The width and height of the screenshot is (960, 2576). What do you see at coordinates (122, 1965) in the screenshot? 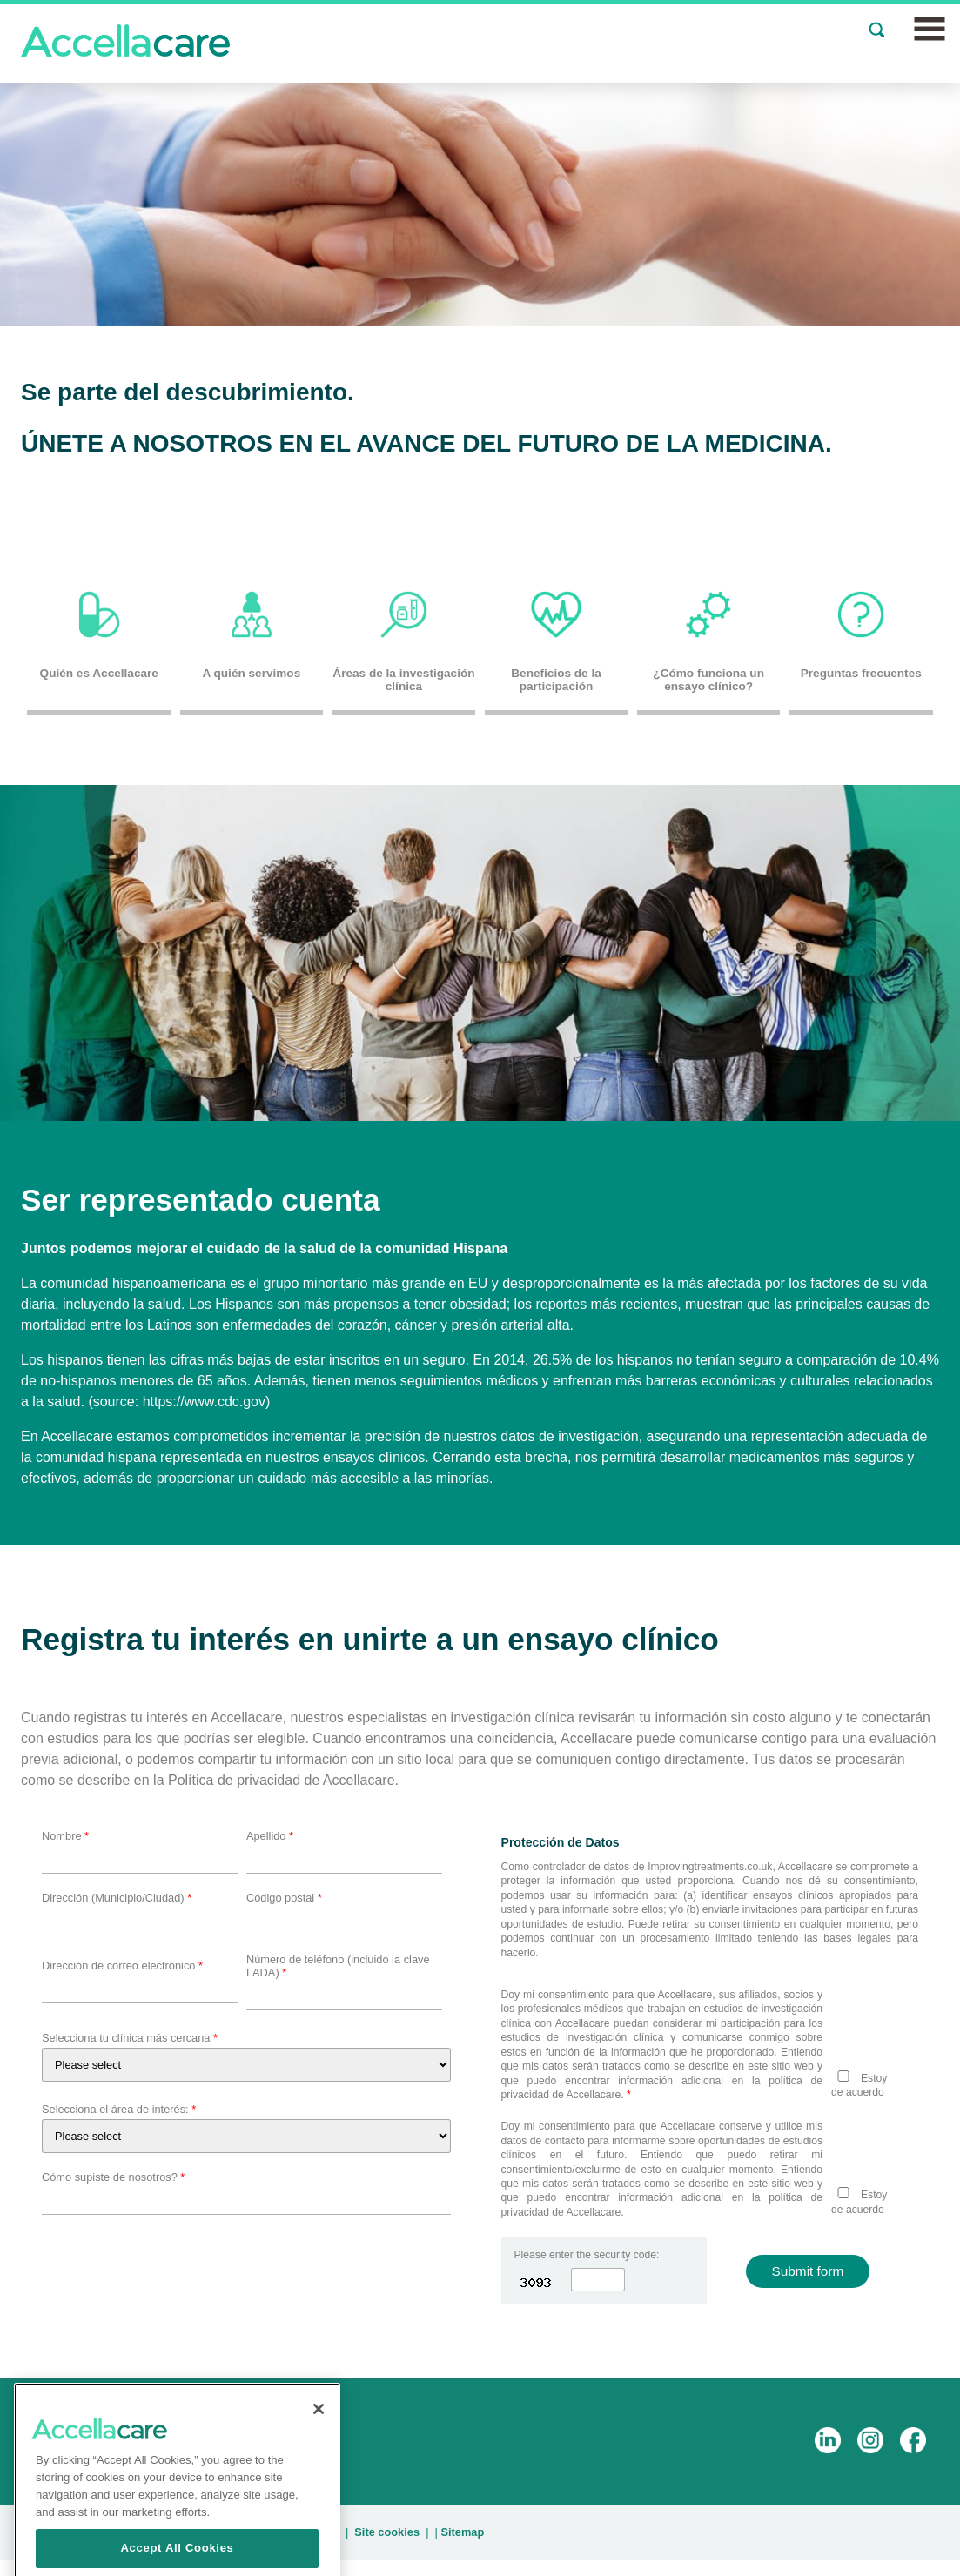
I see `Dirección de correo electrónico` at bounding box center [122, 1965].